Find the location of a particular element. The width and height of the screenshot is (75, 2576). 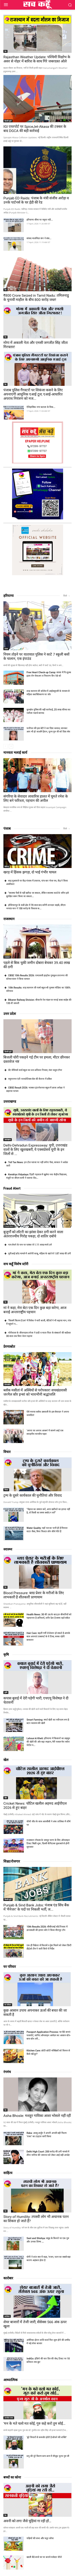

Lahsun ki Kheti: हरियाणा में किसानों का लहसुन की खेती की ओर बढ़ा रूझान, मेरी फसल मेरा ब्योरा पोर्टल प... is located at coordinates (48, 1741).